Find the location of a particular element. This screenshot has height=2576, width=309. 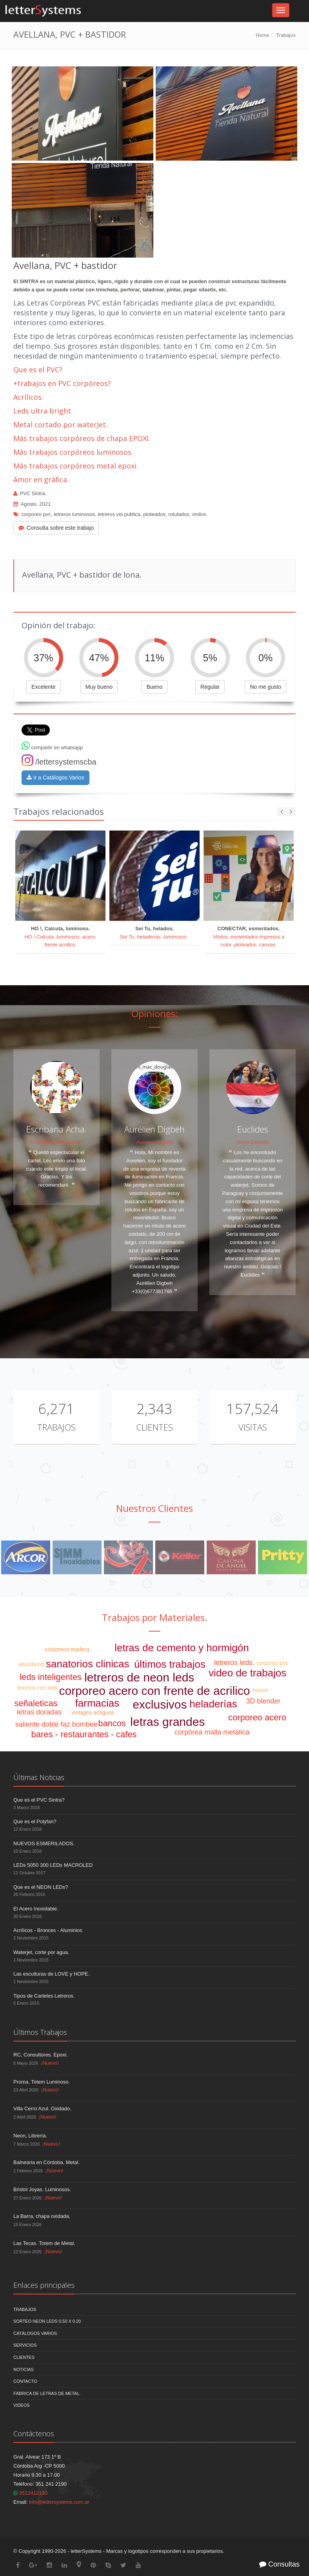

Aurélien Digbeh is located at coordinates (154, 1142).